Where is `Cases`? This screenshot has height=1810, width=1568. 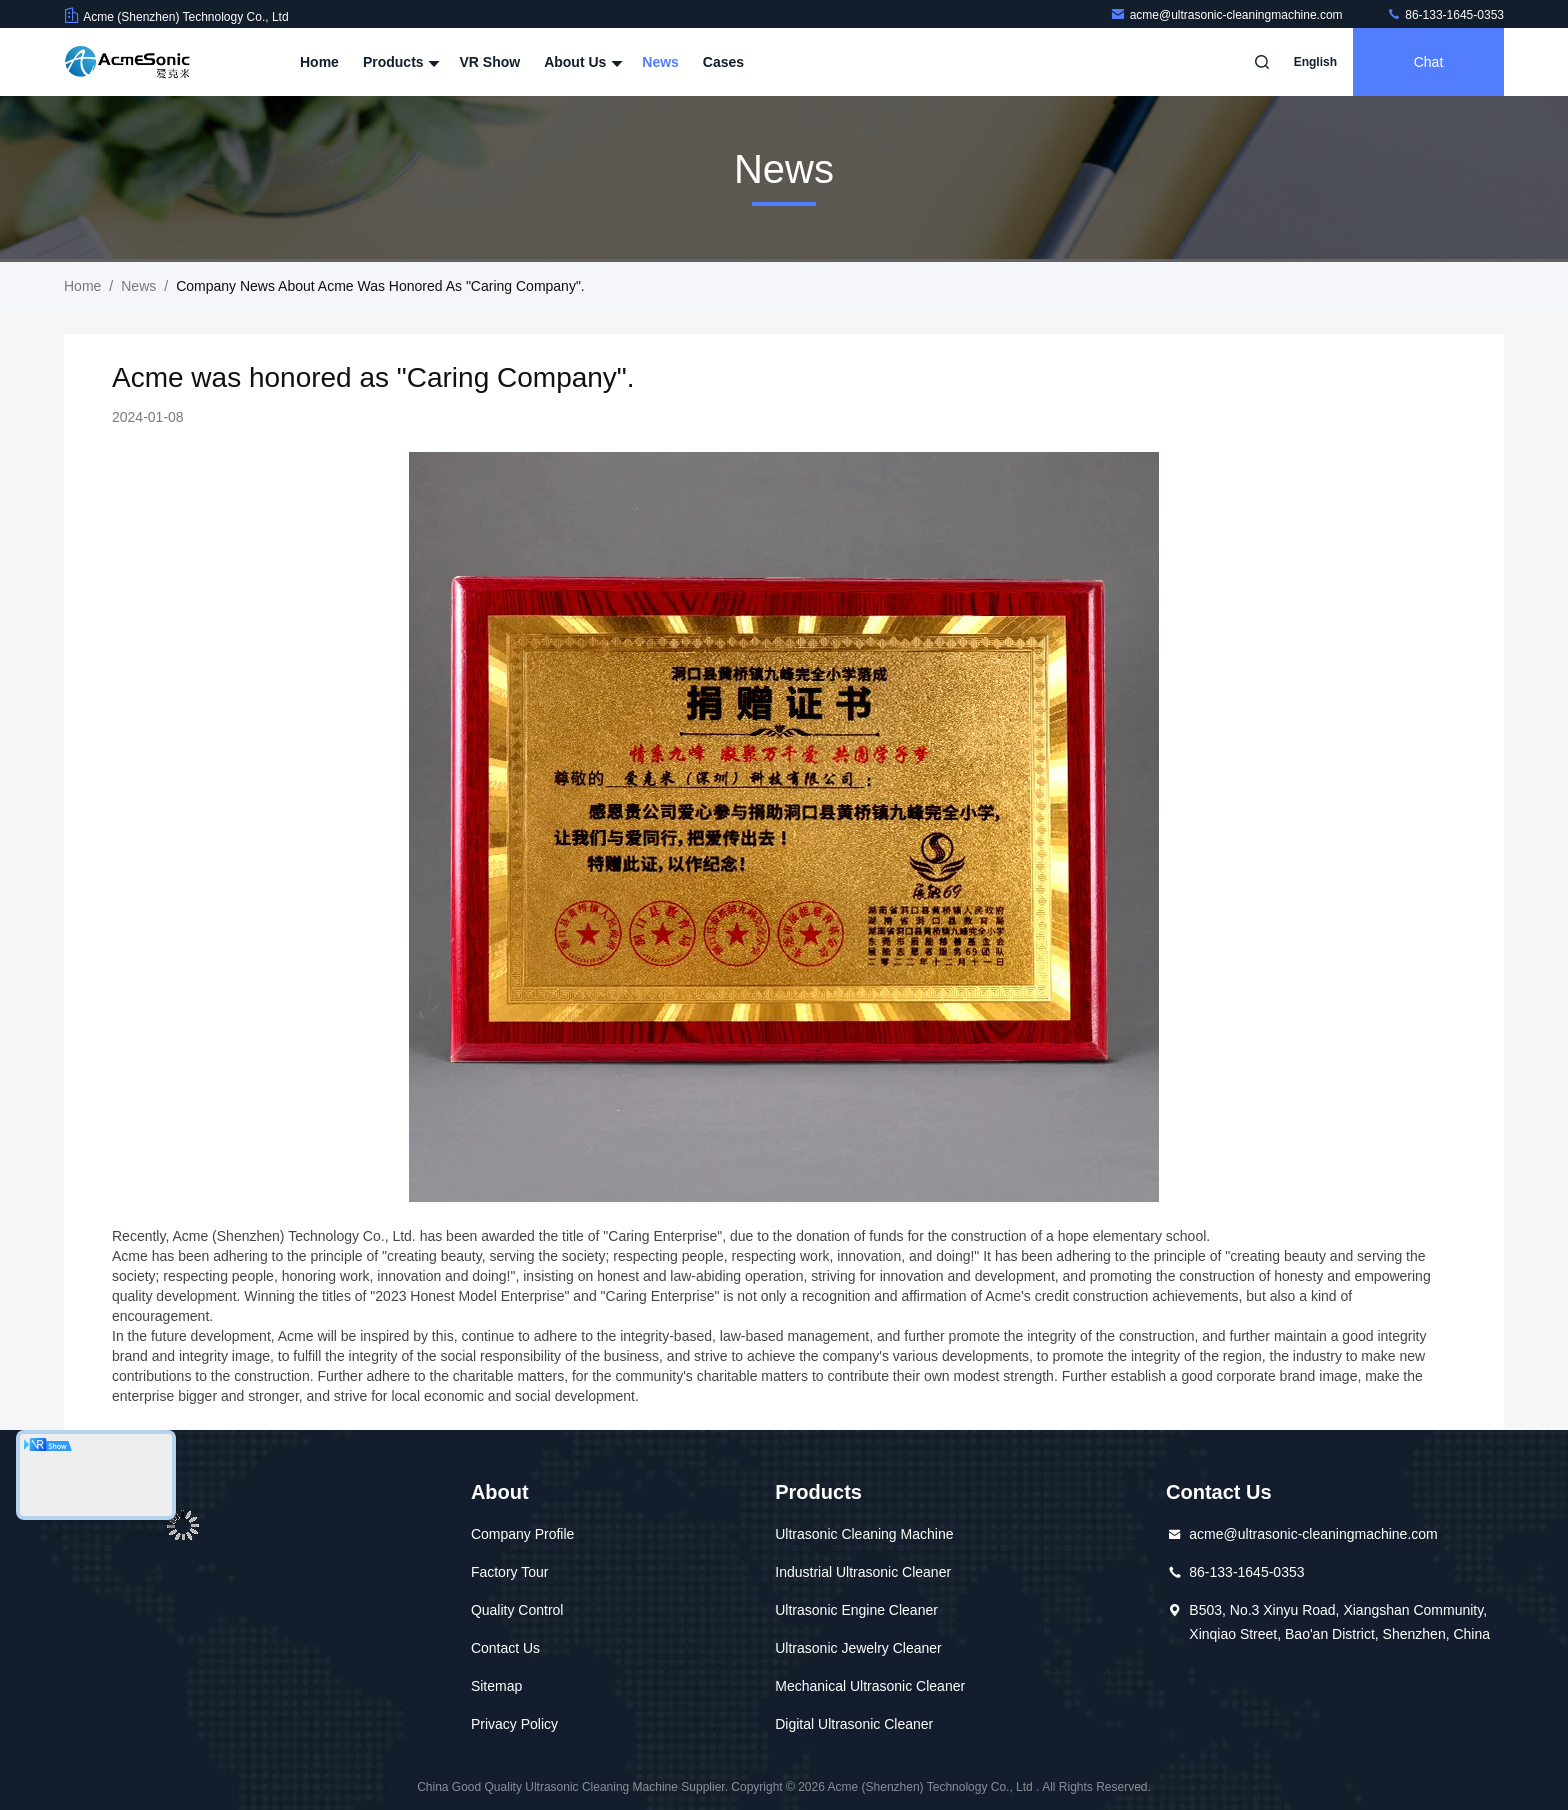
Cases is located at coordinates (723, 62).